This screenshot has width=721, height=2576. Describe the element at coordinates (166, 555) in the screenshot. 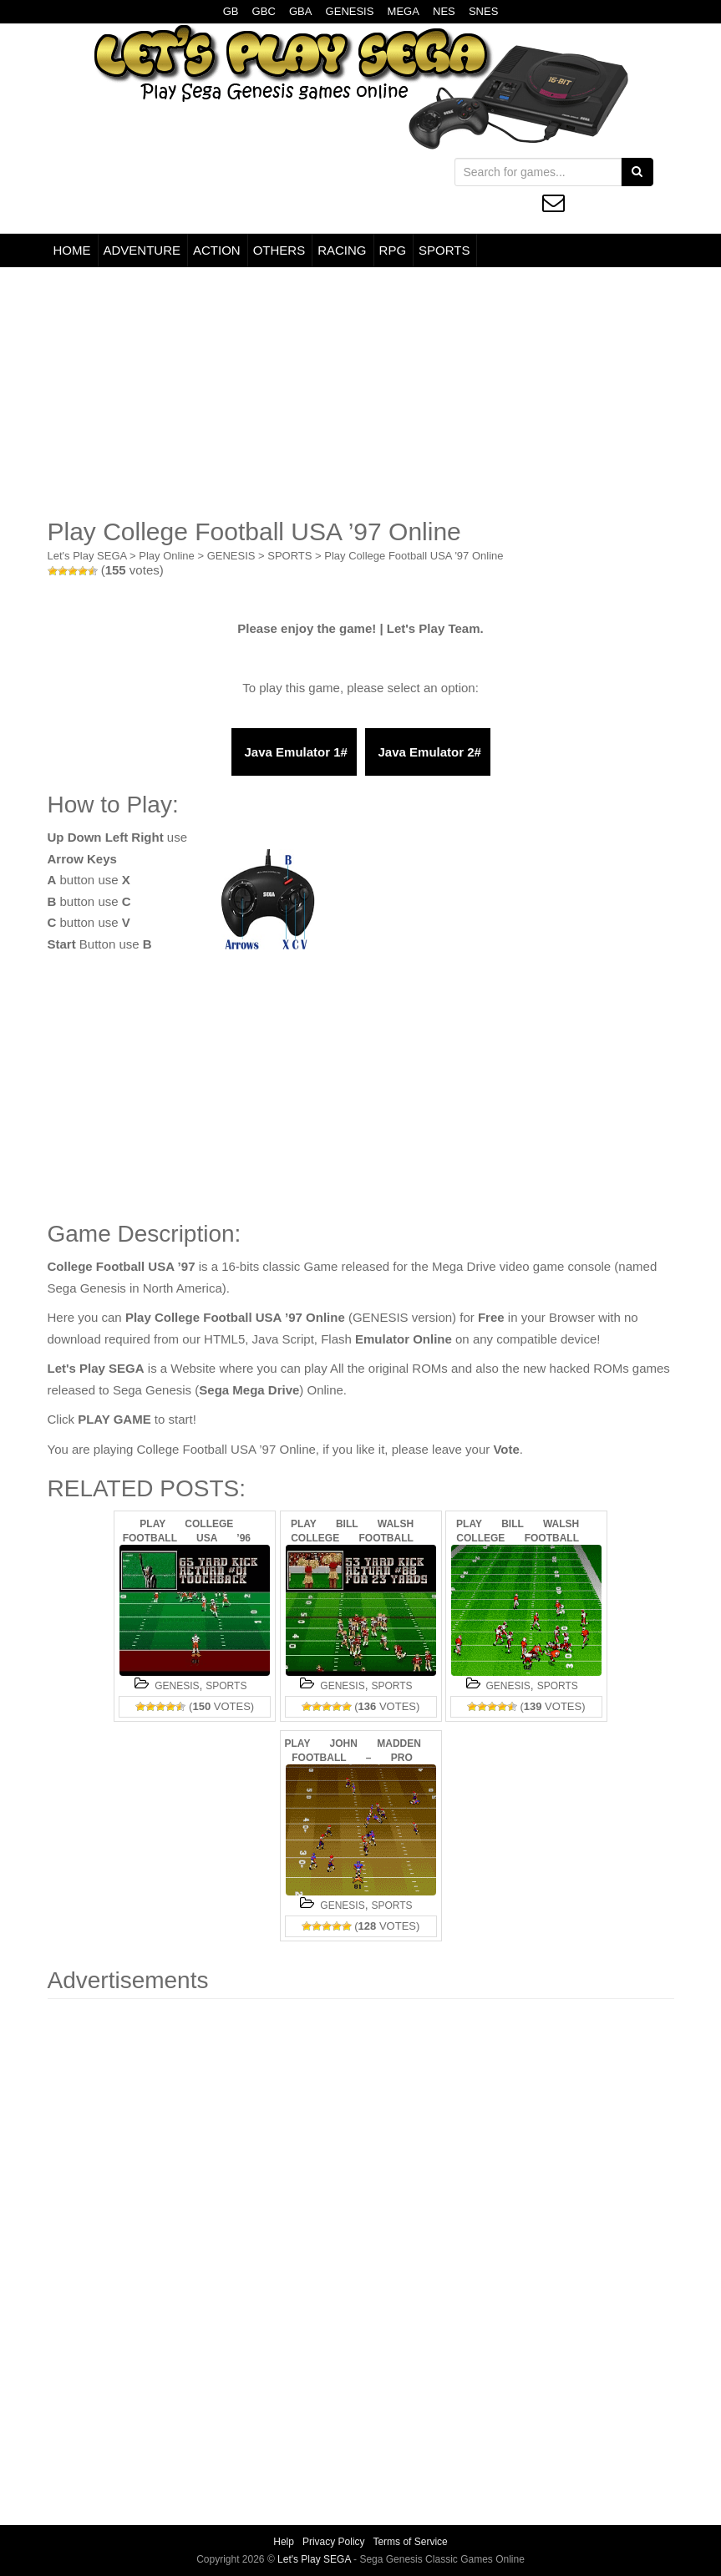

I see `Play Online` at that location.